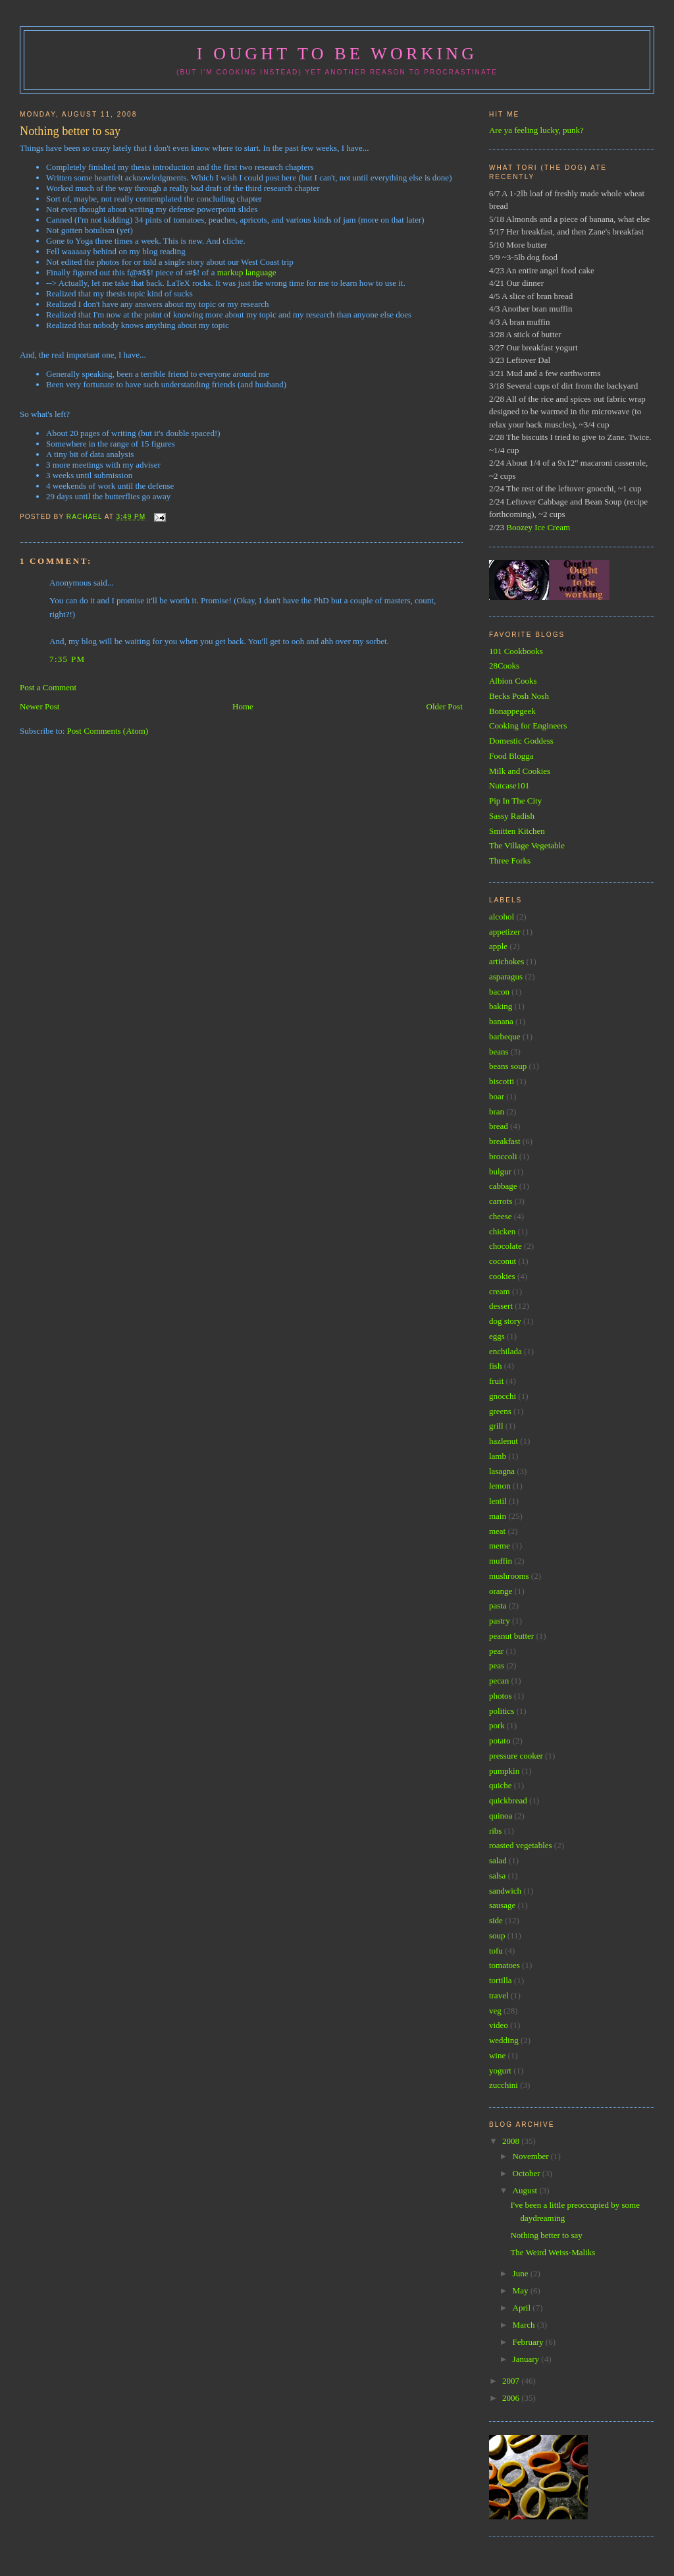 Image resolution: width=674 pixels, height=2576 pixels. Describe the element at coordinates (504, 666) in the screenshot. I see `28Cooks` at that location.